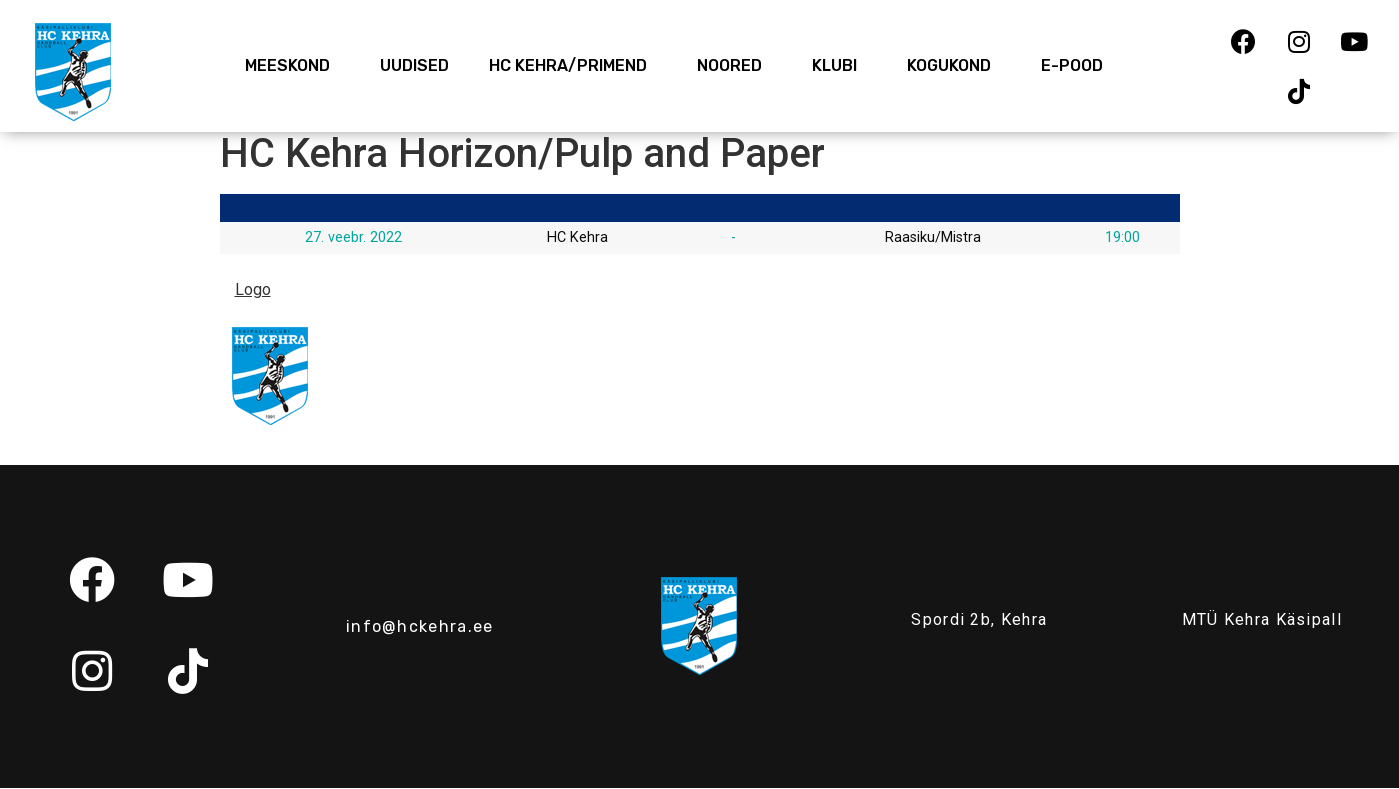 This screenshot has width=1399, height=789. I want to click on Kogukond, so click(954, 66).